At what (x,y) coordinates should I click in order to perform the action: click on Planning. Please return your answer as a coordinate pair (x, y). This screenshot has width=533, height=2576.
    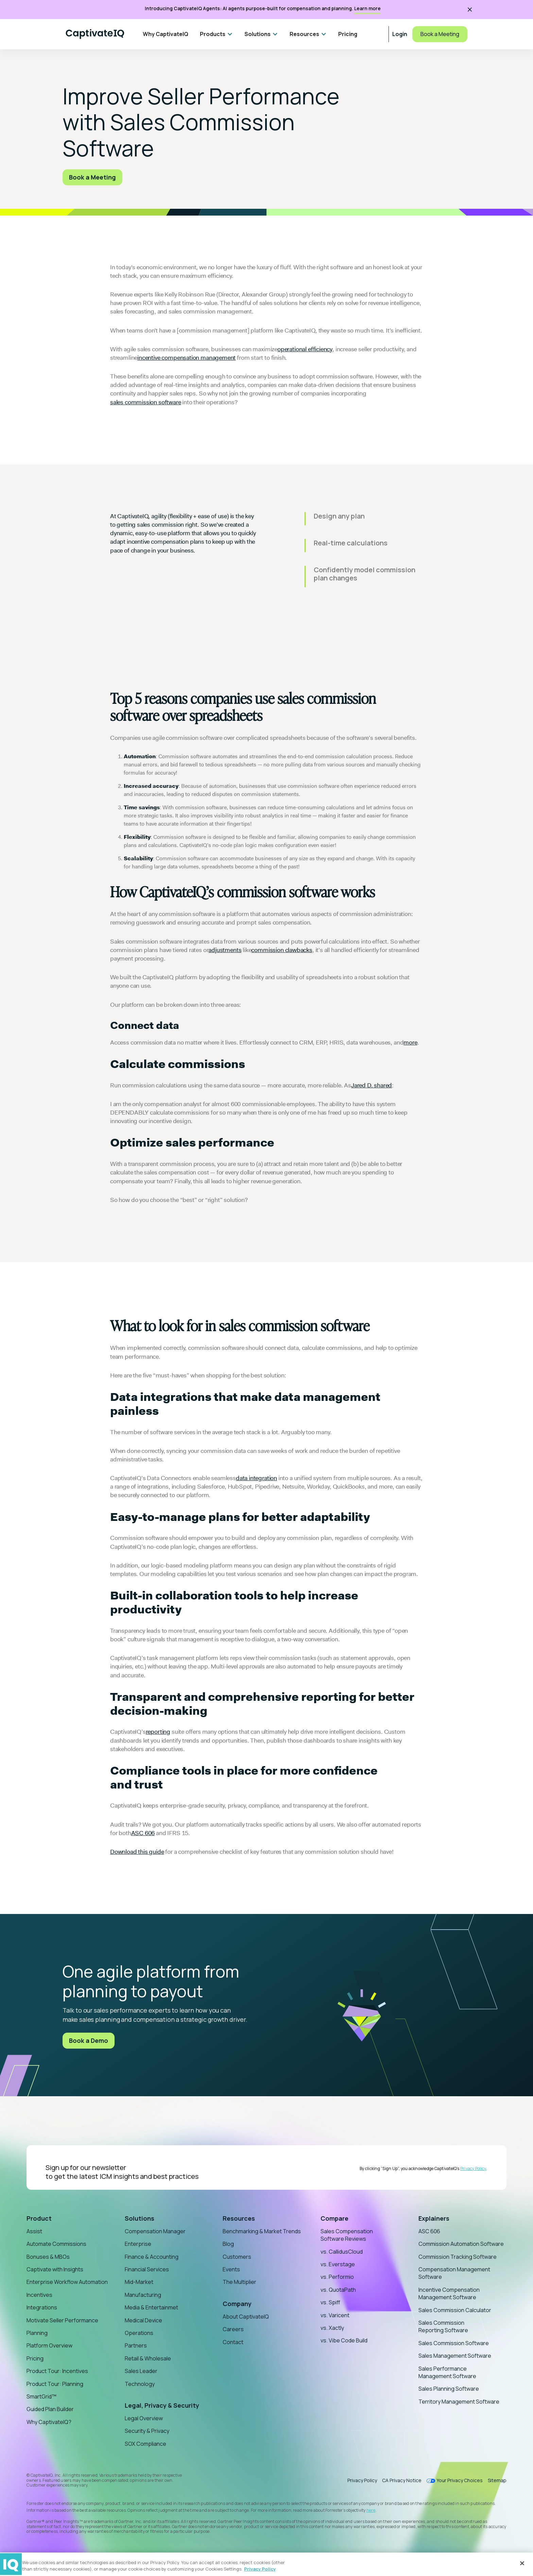
    Looking at the image, I should click on (37, 2333).